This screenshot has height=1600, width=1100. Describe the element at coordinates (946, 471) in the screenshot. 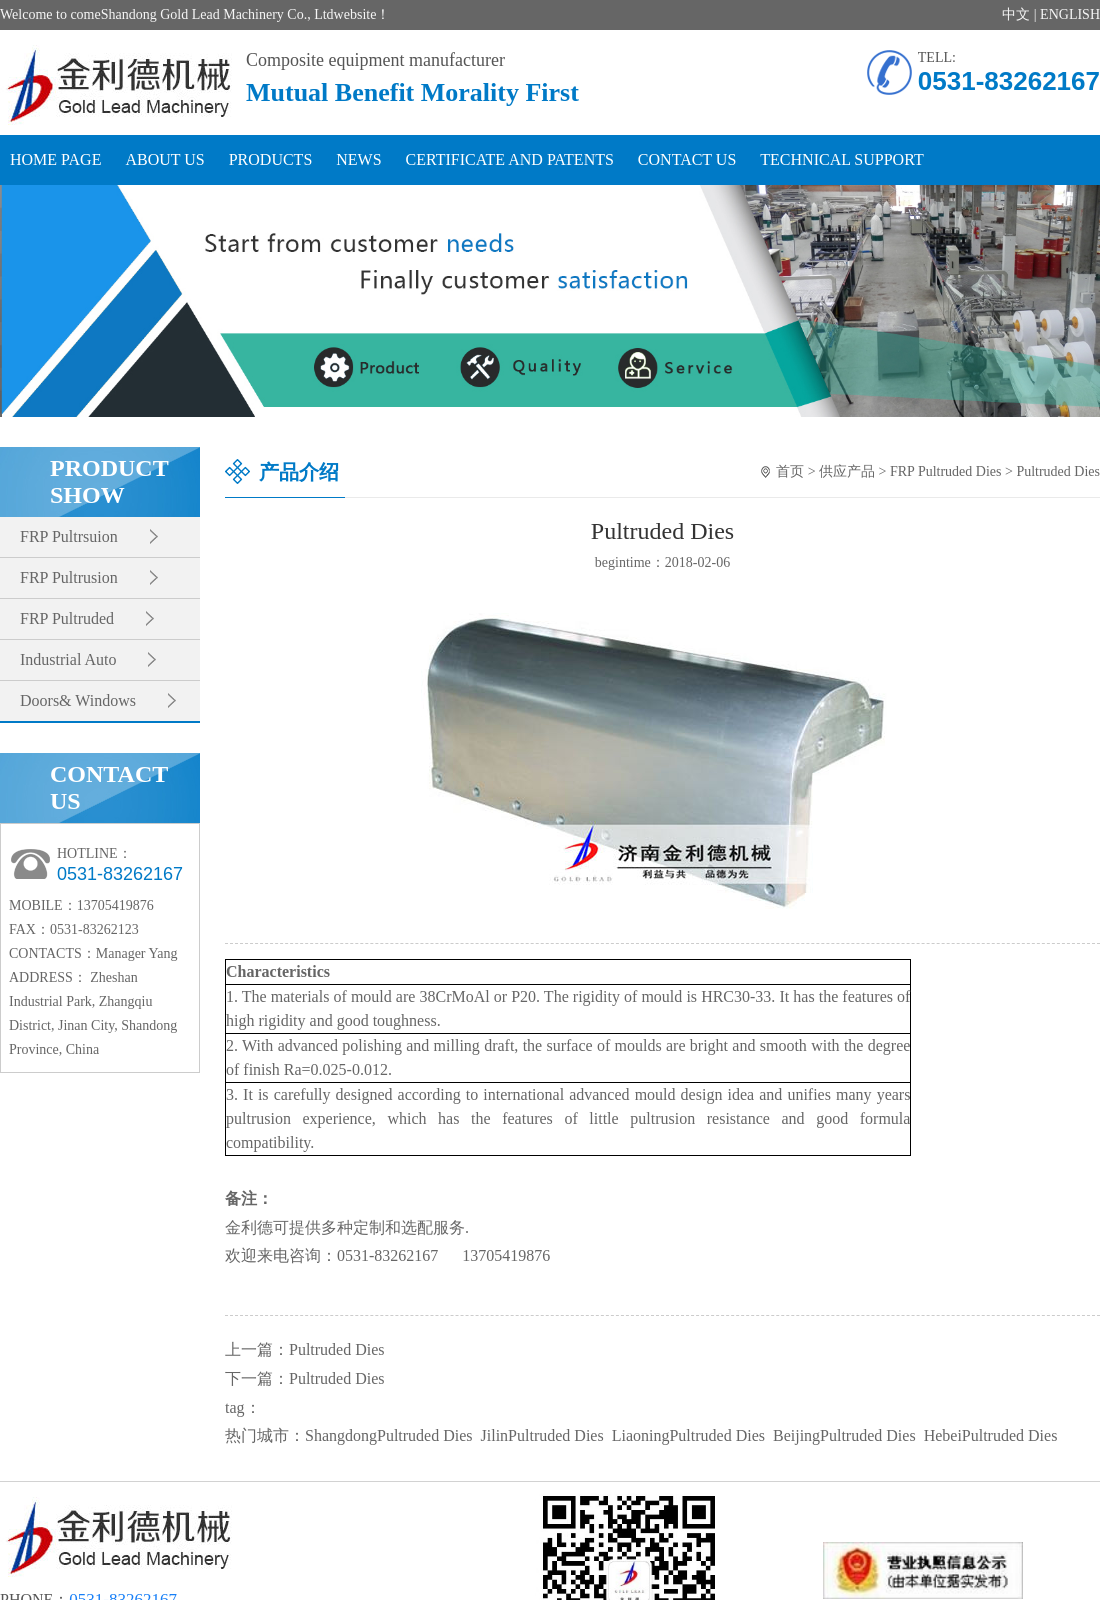

I see `FRP Pultruded Dies` at that location.